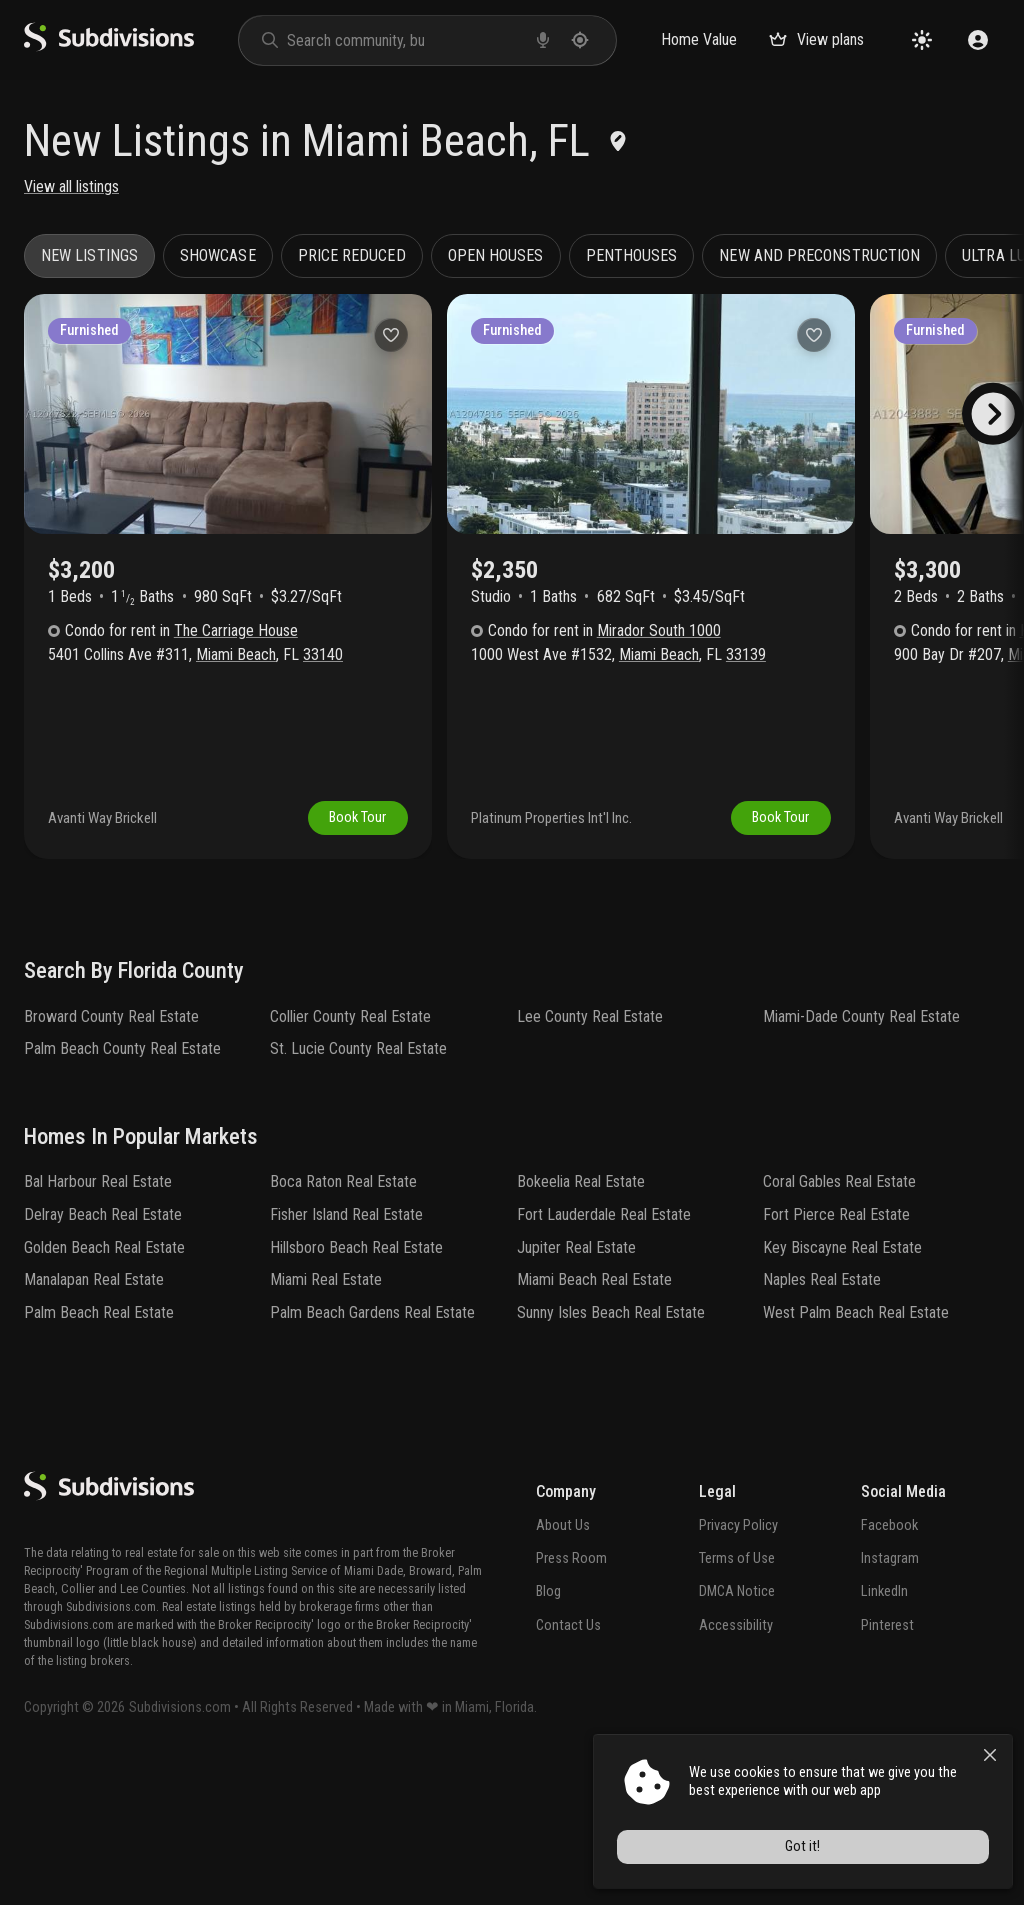 The image size is (1024, 1905). Describe the element at coordinates (842, 1385) in the screenshot. I see `Key Biscayne Real Estate` at that location.